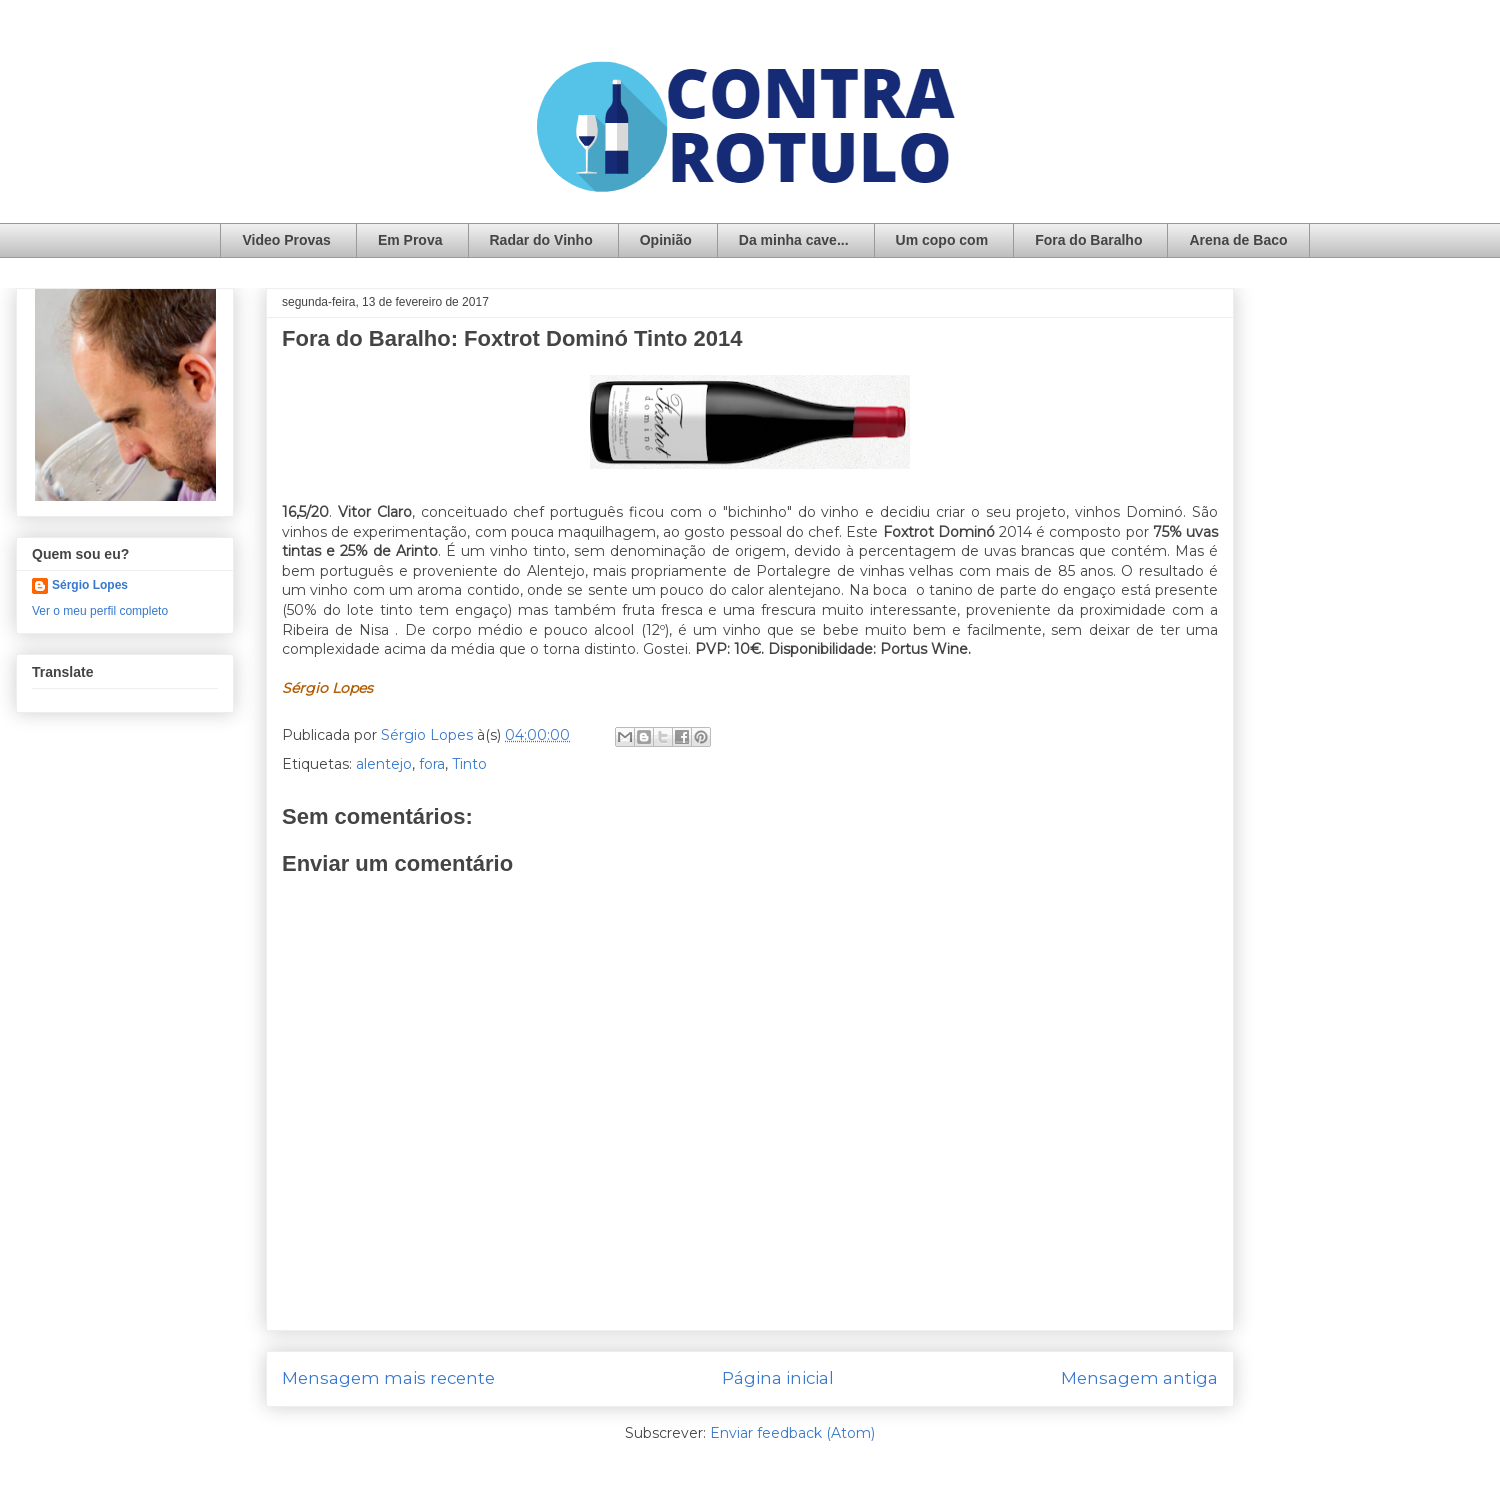 Image resolution: width=1500 pixels, height=1488 pixels. Describe the element at coordinates (1088, 240) in the screenshot. I see `Fora do Baralho` at that location.